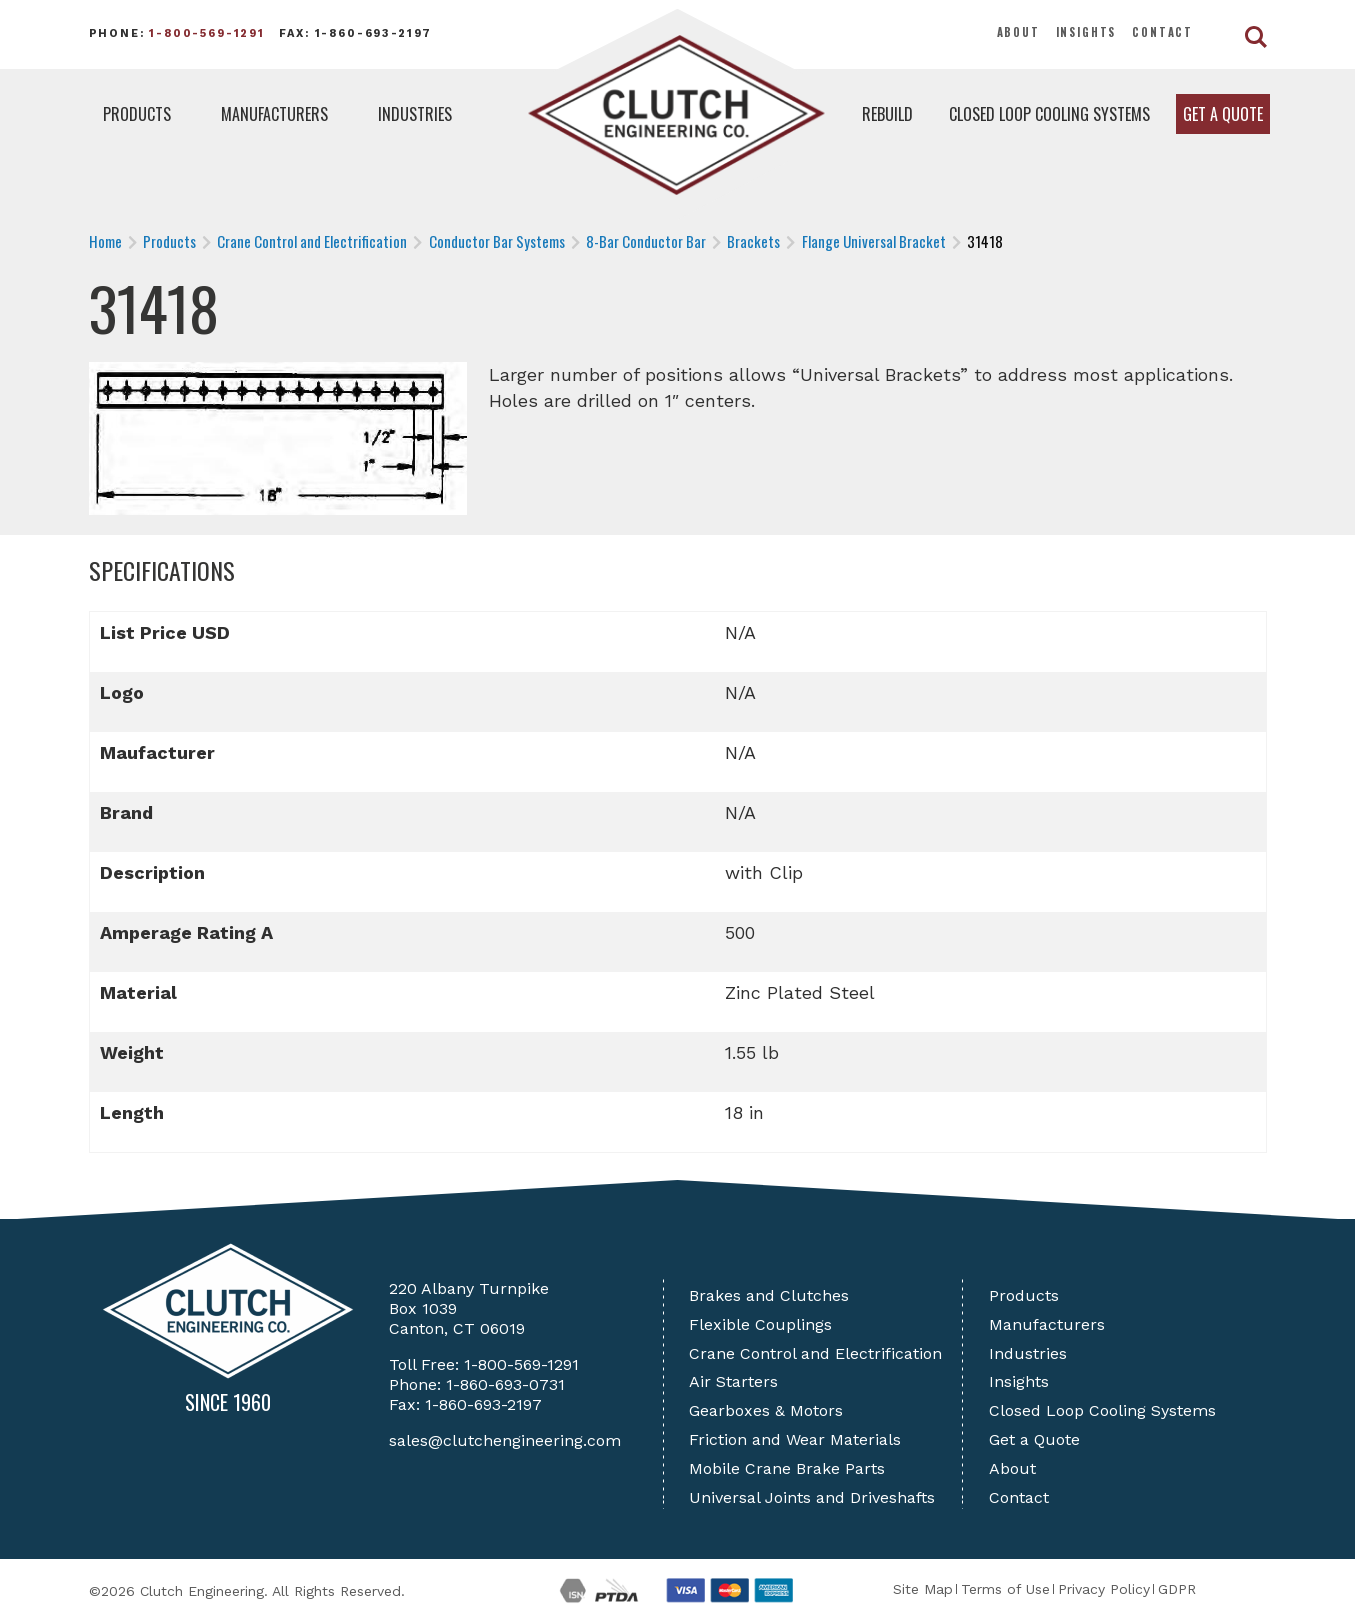 This screenshot has height=1623, width=1355. I want to click on Privacy Policy, so click(1104, 1589).